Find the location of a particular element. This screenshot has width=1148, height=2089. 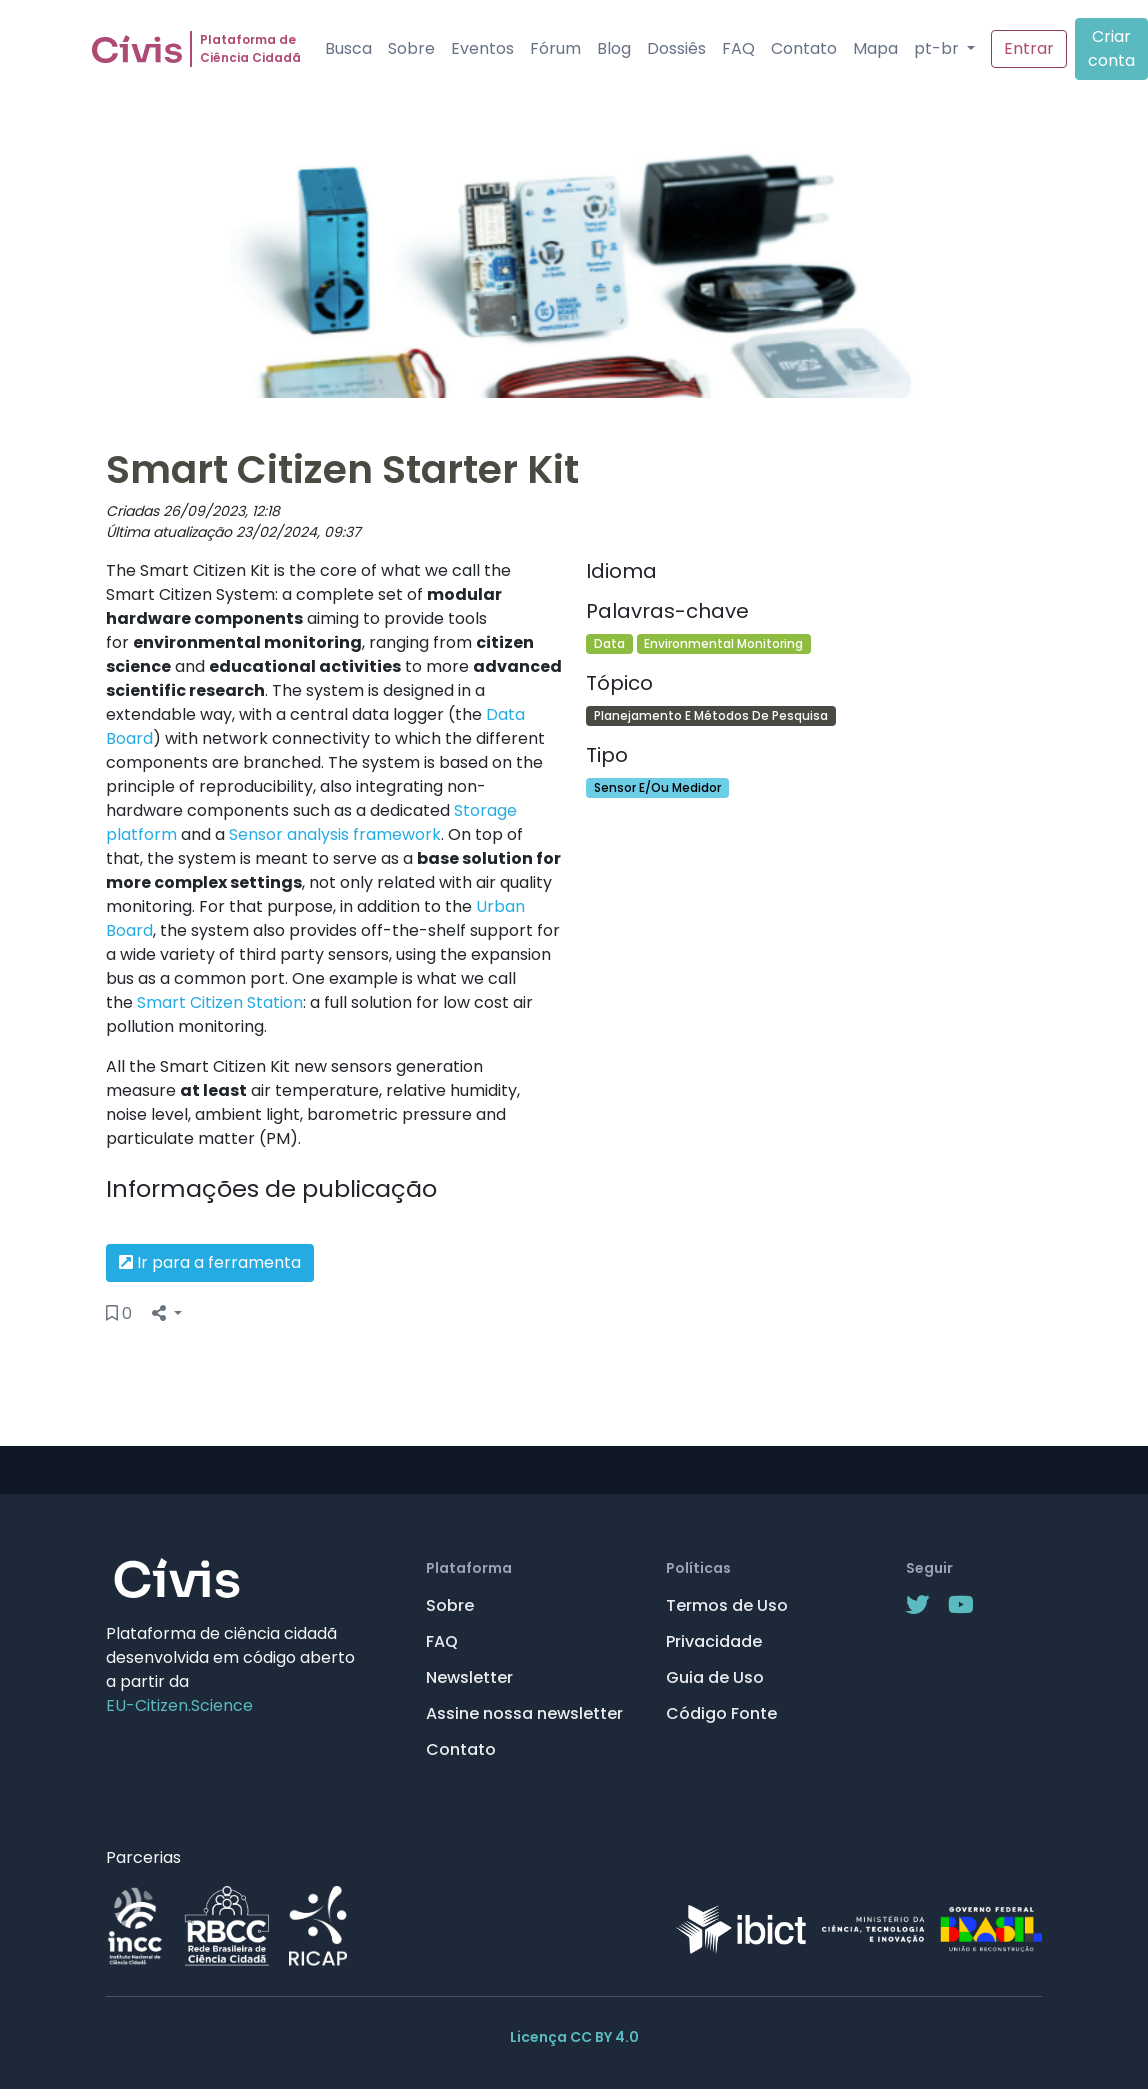

Assine nossa newsletter is located at coordinates (524, 1713).